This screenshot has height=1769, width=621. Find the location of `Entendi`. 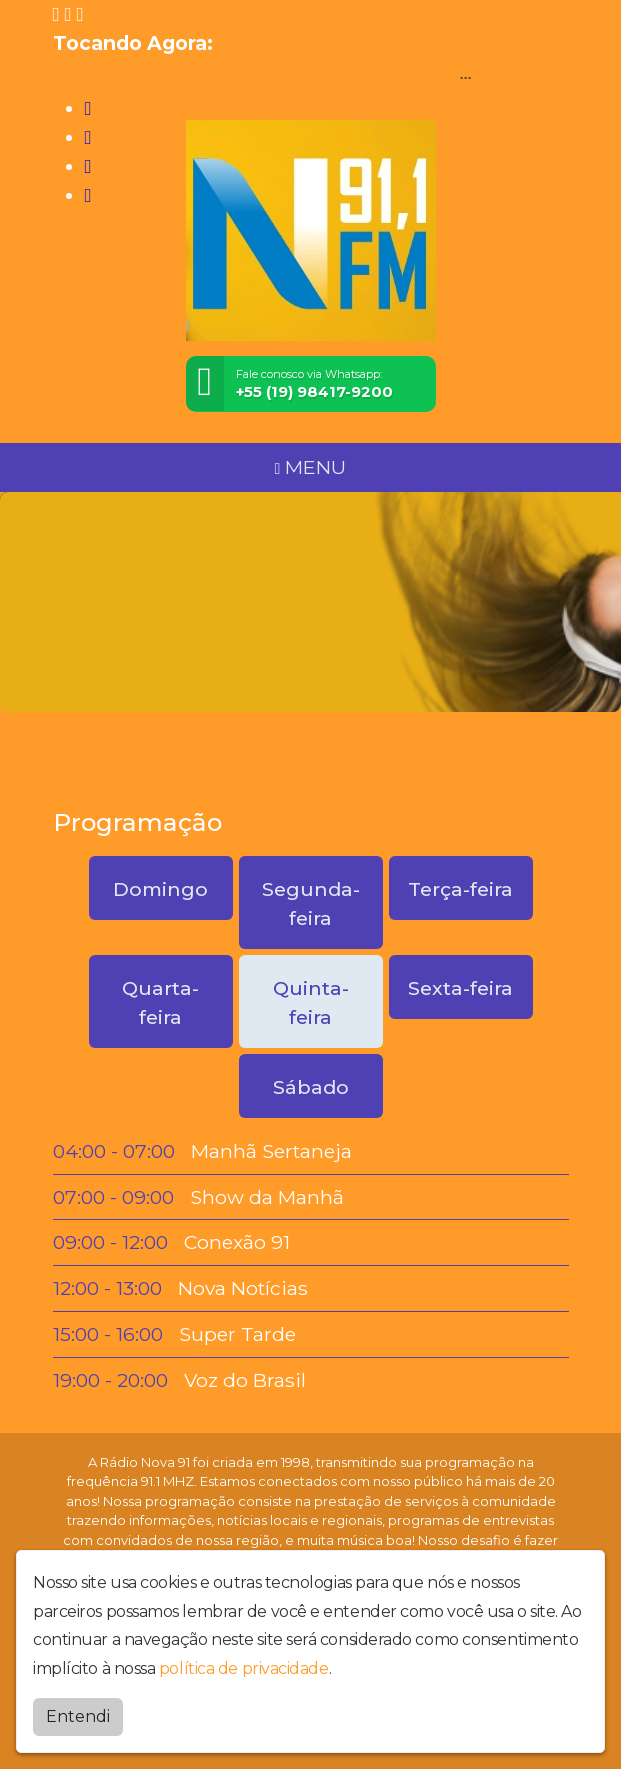

Entendi is located at coordinates (78, 1716).